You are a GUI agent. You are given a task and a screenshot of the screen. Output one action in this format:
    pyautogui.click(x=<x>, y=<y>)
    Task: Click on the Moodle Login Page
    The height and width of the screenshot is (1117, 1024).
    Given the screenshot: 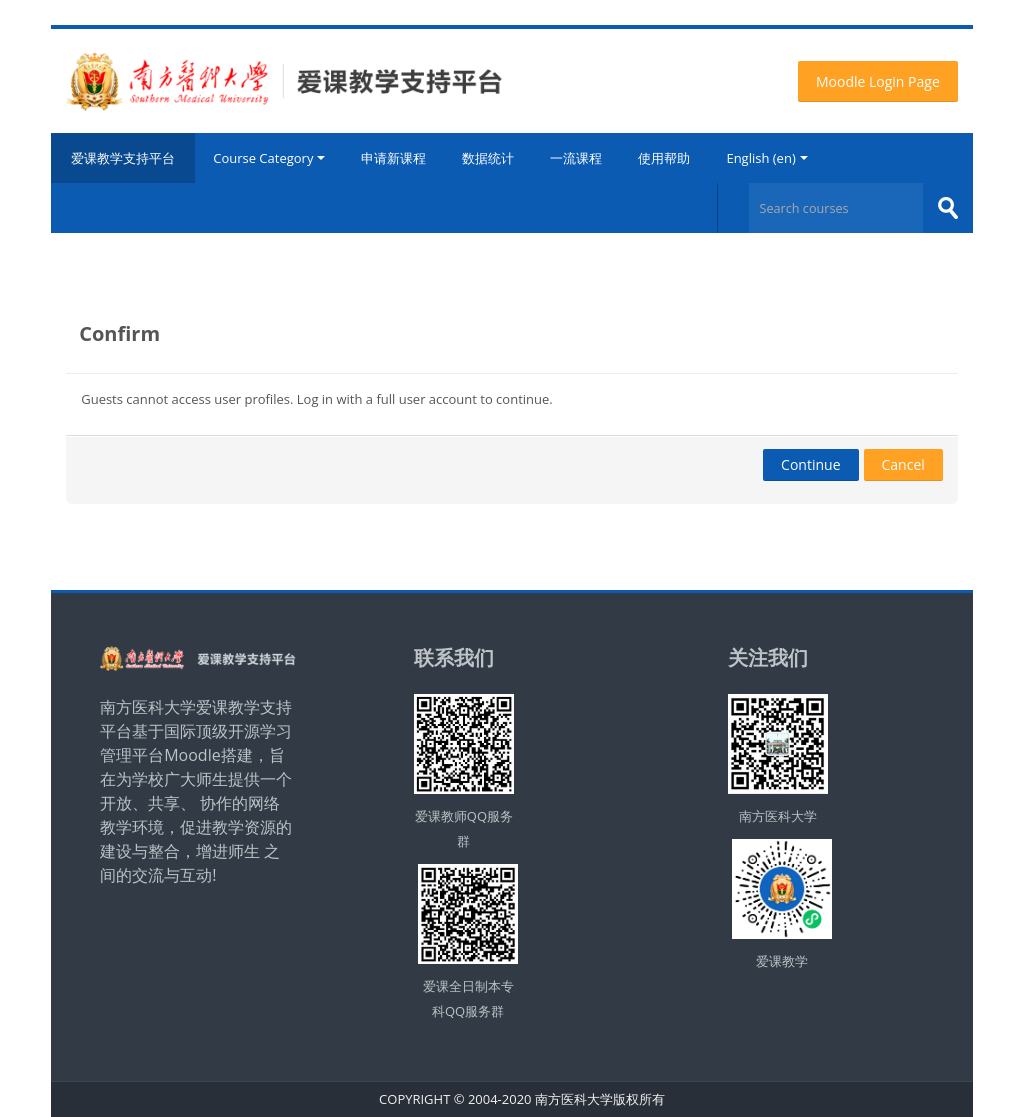 What is the action you would take?
    pyautogui.click(x=878, y=81)
    